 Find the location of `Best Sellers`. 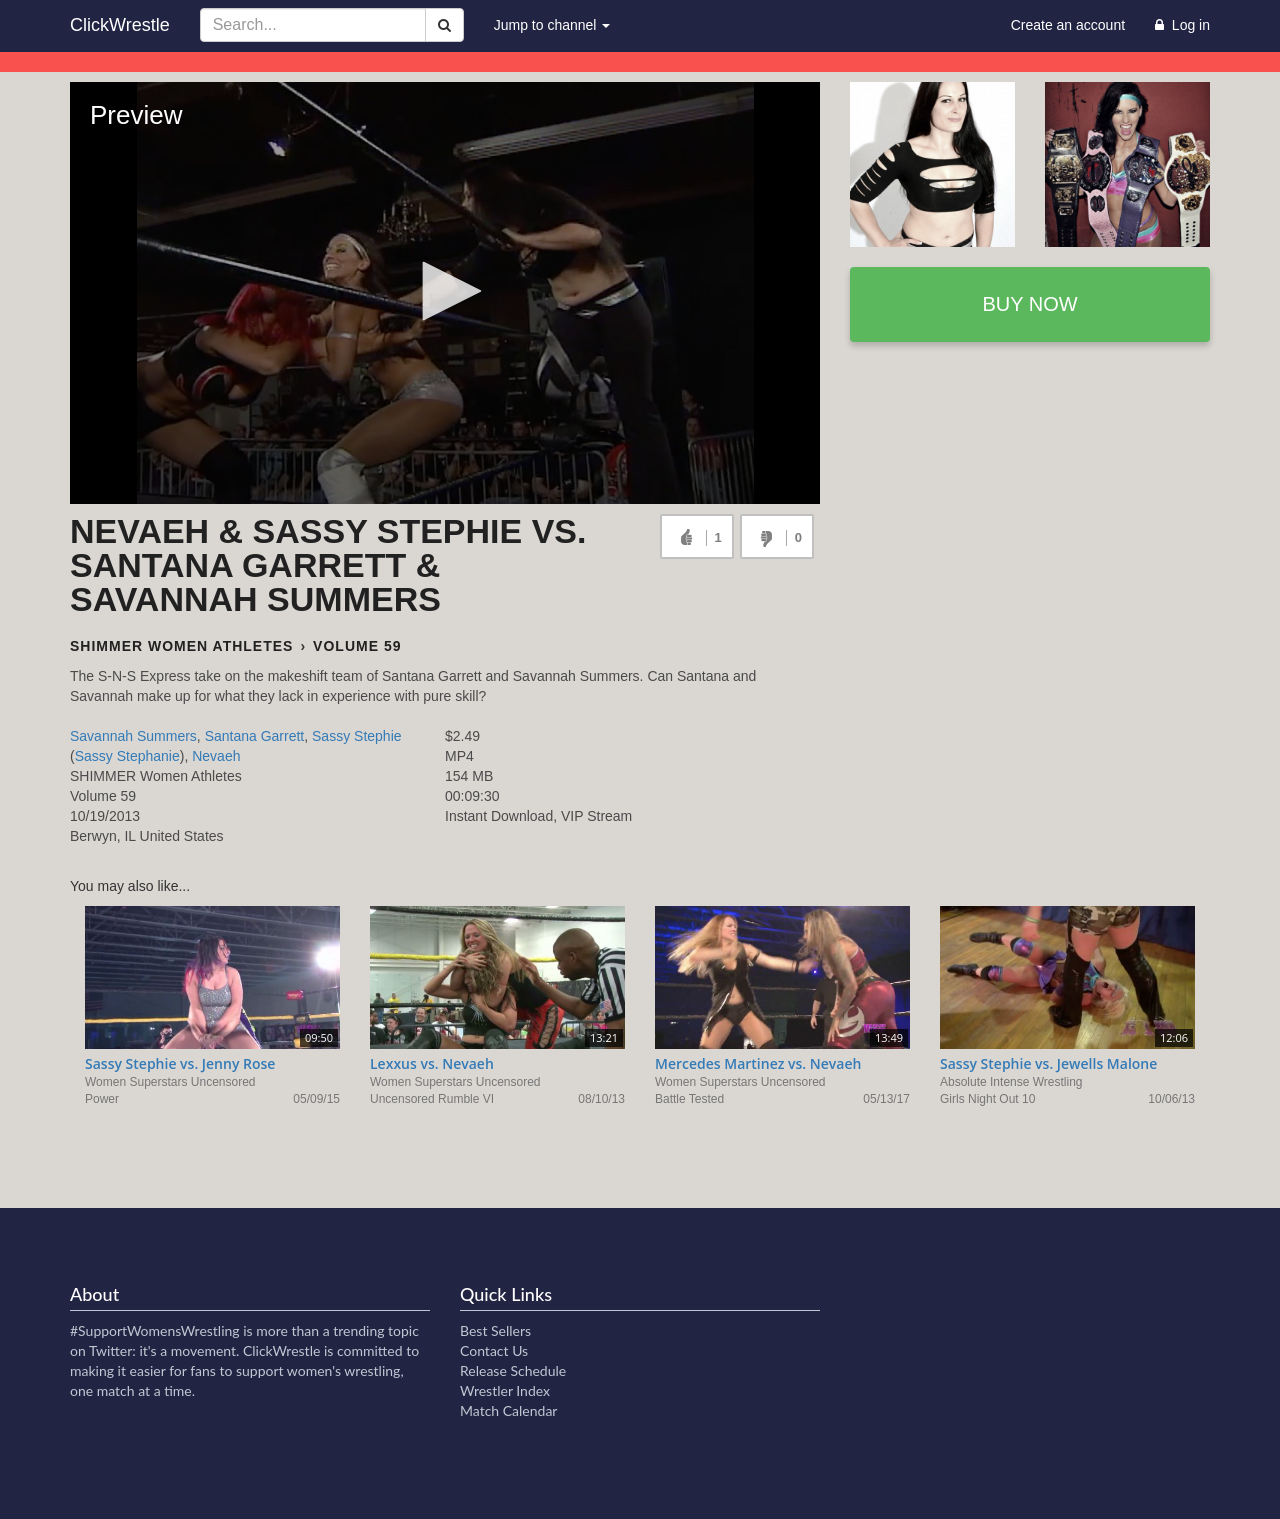

Best Sellers is located at coordinates (495, 1330).